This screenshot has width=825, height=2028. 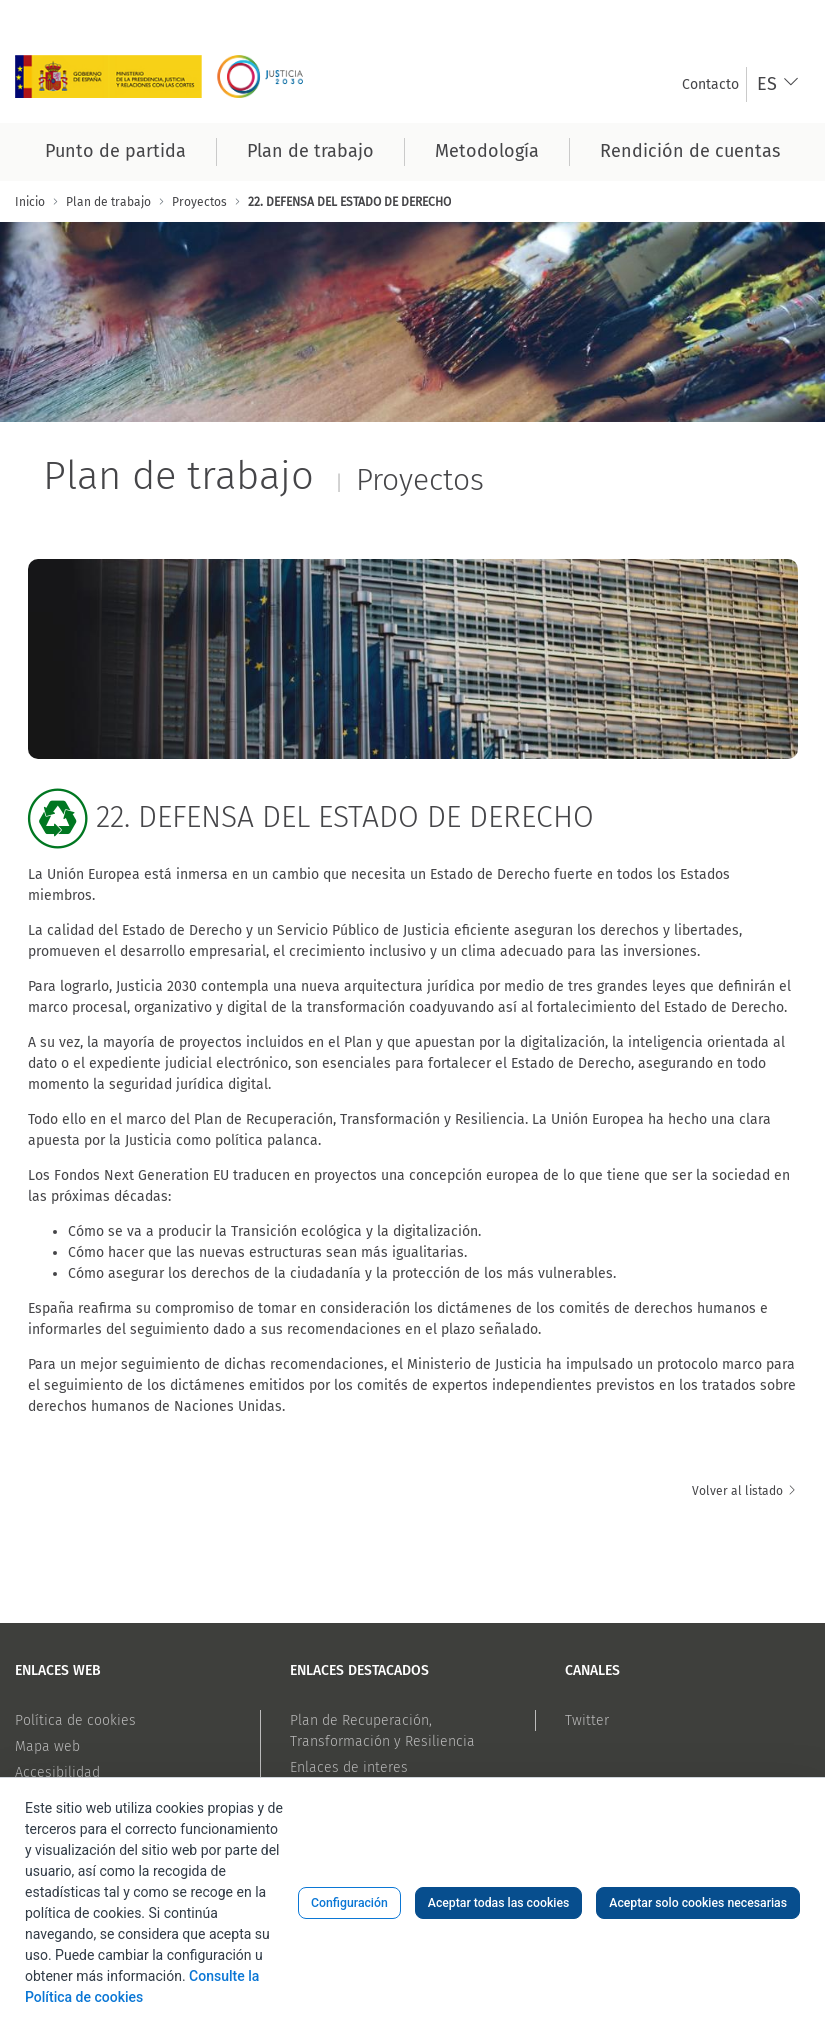 I want to click on Accesibilidad, so click(x=57, y=1772).